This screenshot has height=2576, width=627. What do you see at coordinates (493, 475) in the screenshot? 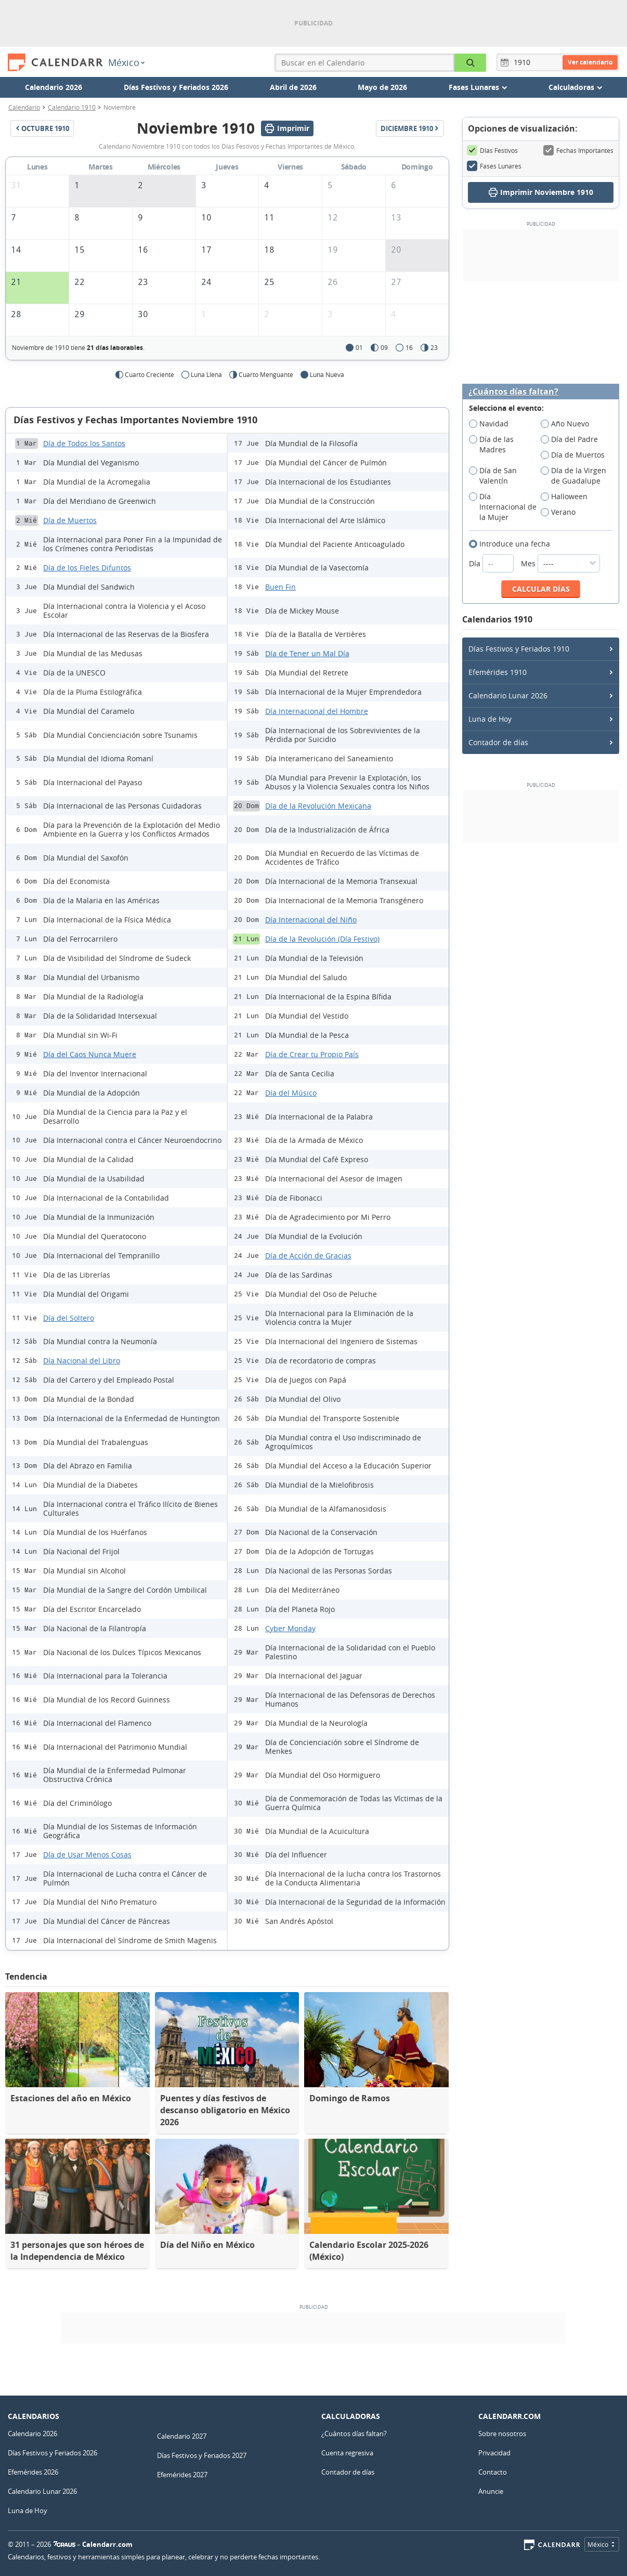
I see `Día de San Valentín` at bounding box center [493, 475].